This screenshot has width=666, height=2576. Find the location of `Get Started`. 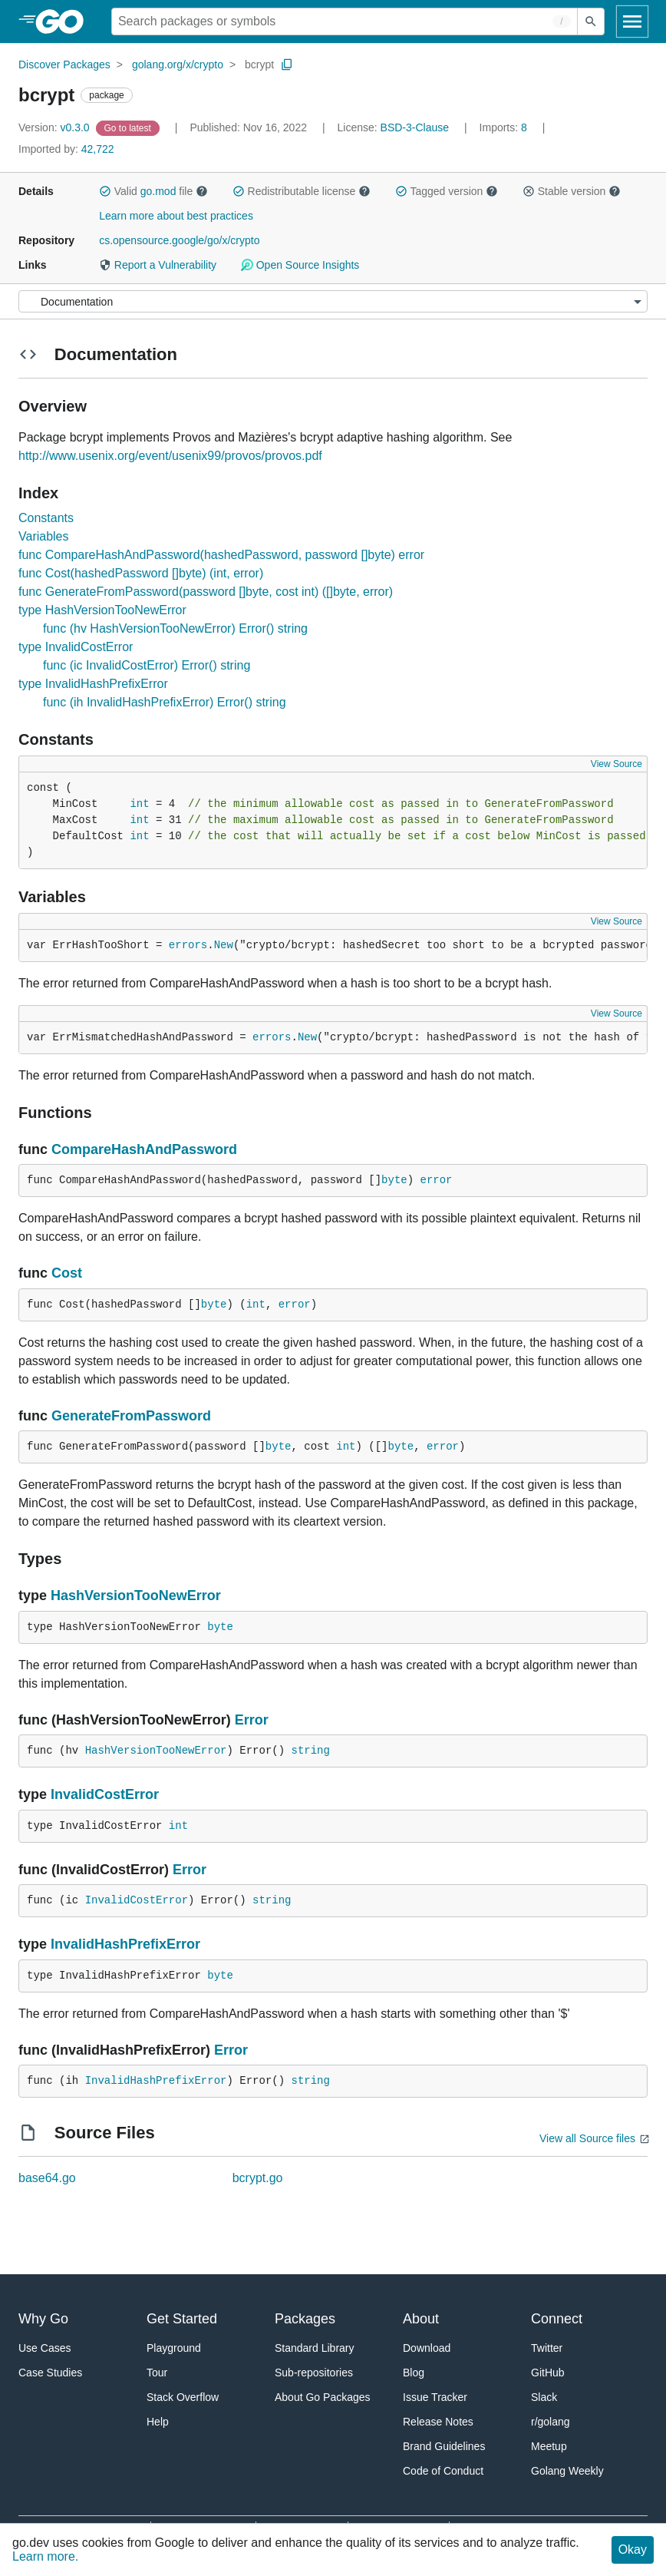

Get Started is located at coordinates (182, 2318).